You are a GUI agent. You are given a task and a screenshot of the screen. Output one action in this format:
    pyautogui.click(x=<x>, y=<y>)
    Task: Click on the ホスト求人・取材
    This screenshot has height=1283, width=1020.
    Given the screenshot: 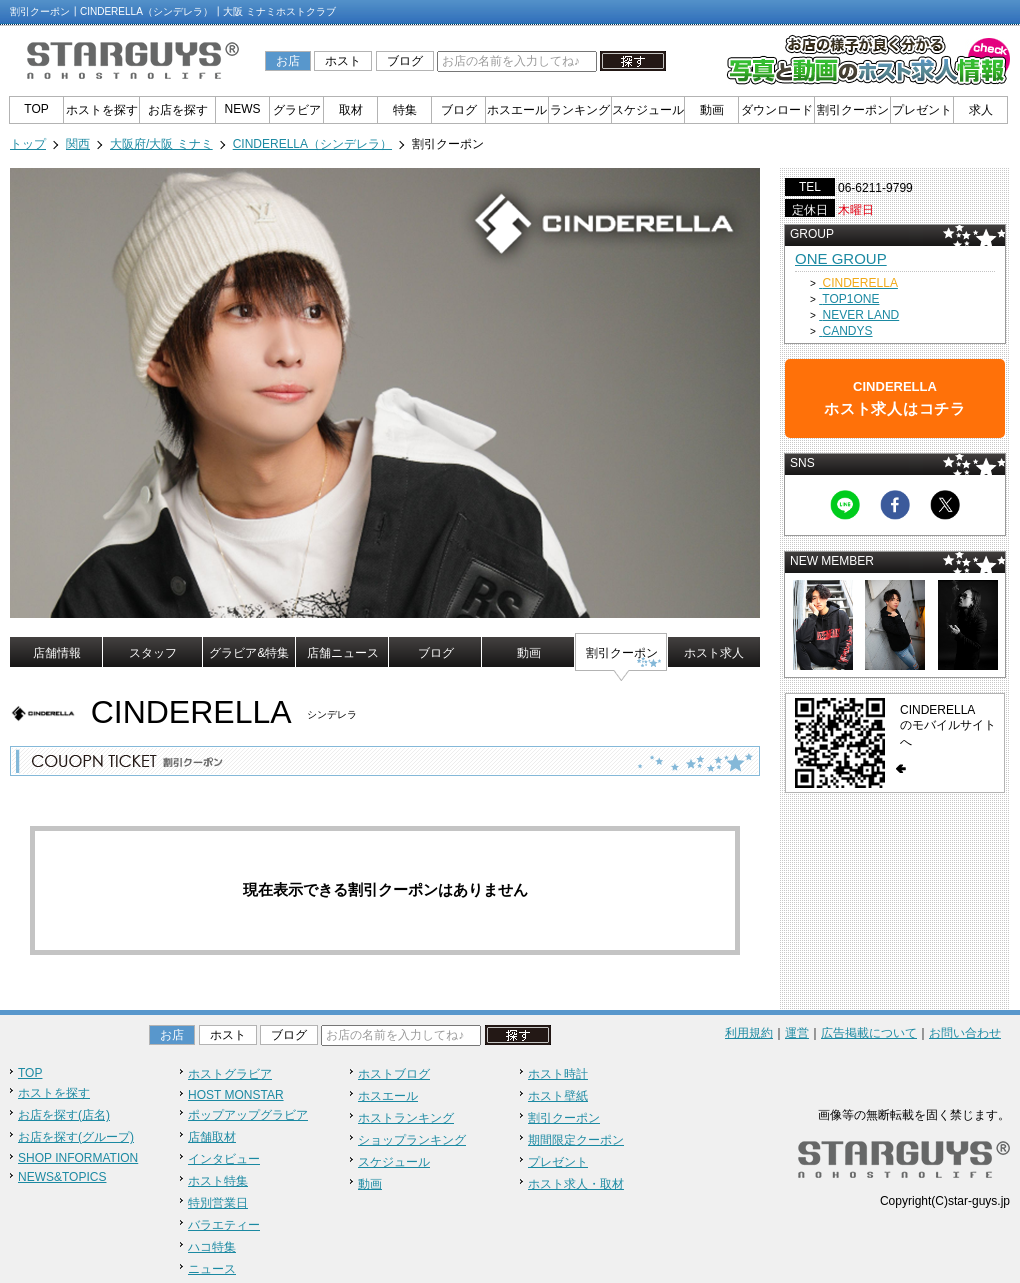 What is the action you would take?
    pyautogui.click(x=576, y=1184)
    